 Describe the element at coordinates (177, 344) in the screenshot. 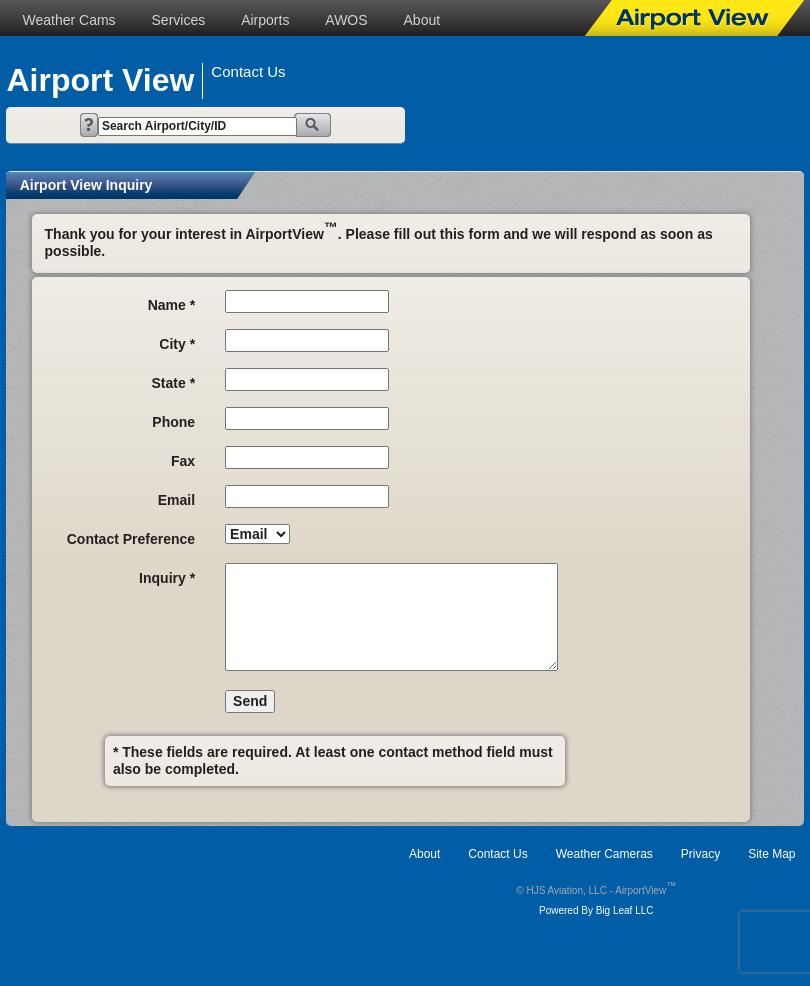

I see `City *` at that location.